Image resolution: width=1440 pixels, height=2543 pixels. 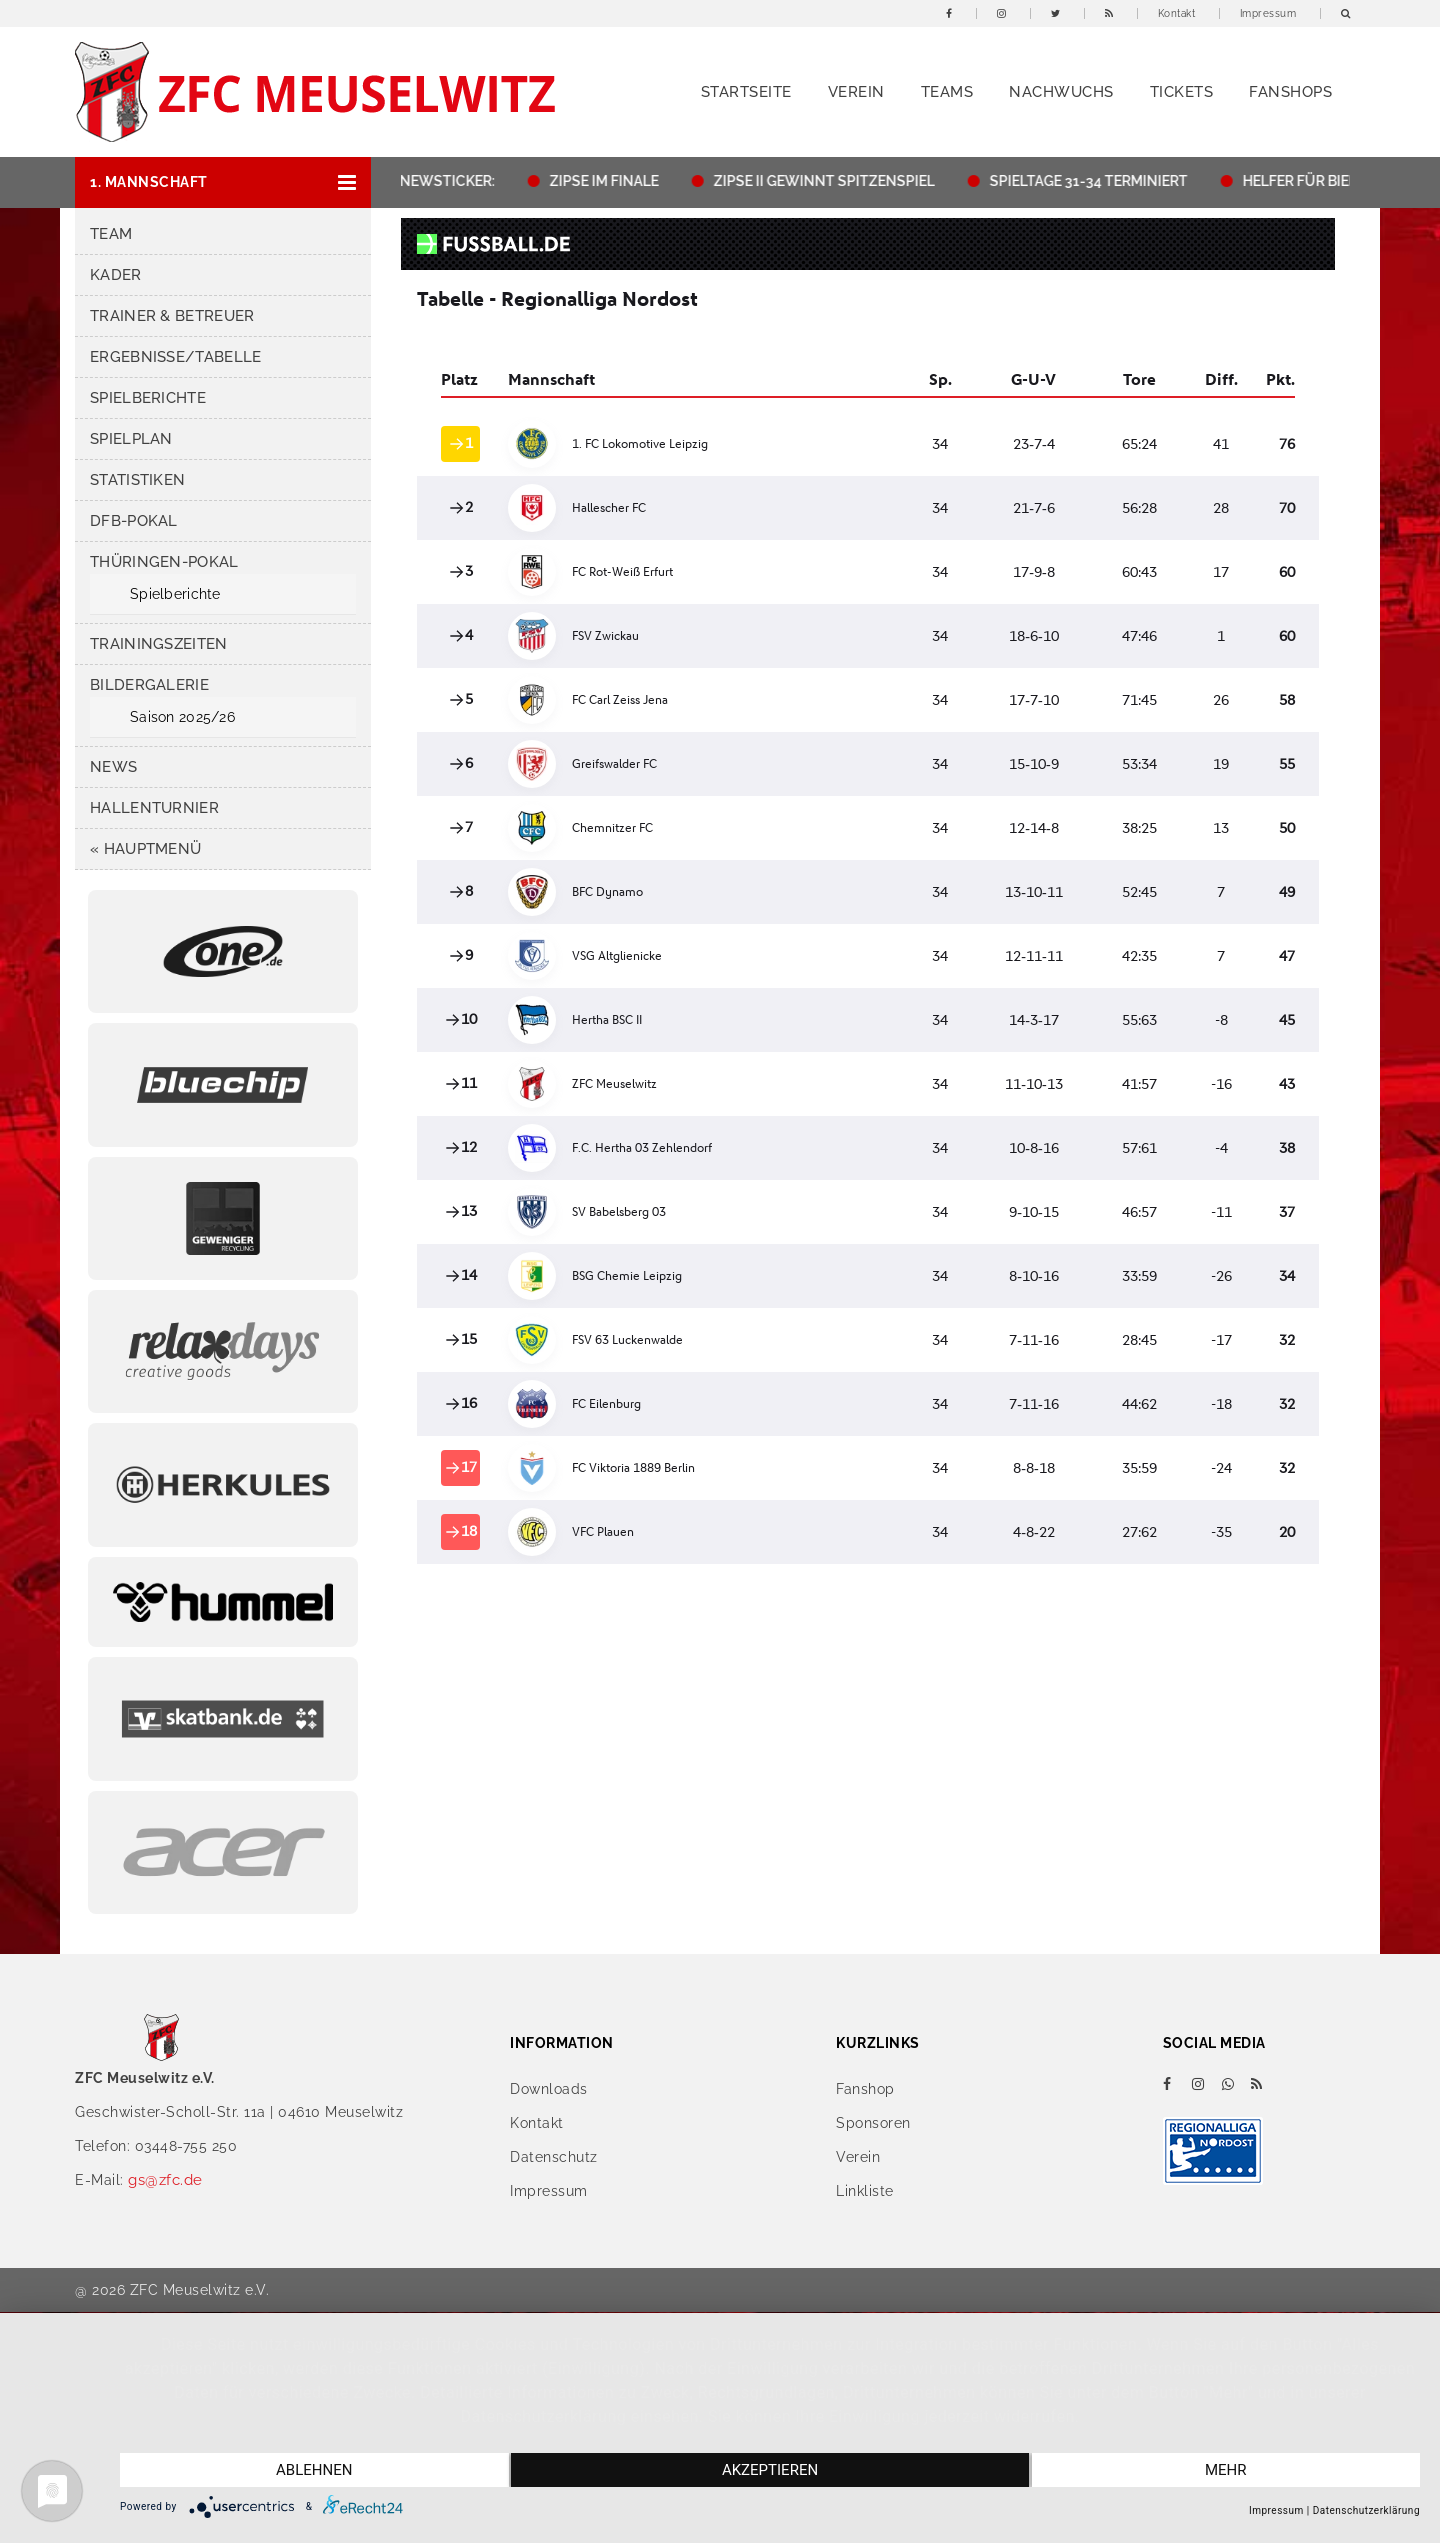 What do you see at coordinates (159, 644) in the screenshot?
I see `Trainingszeiten` at bounding box center [159, 644].